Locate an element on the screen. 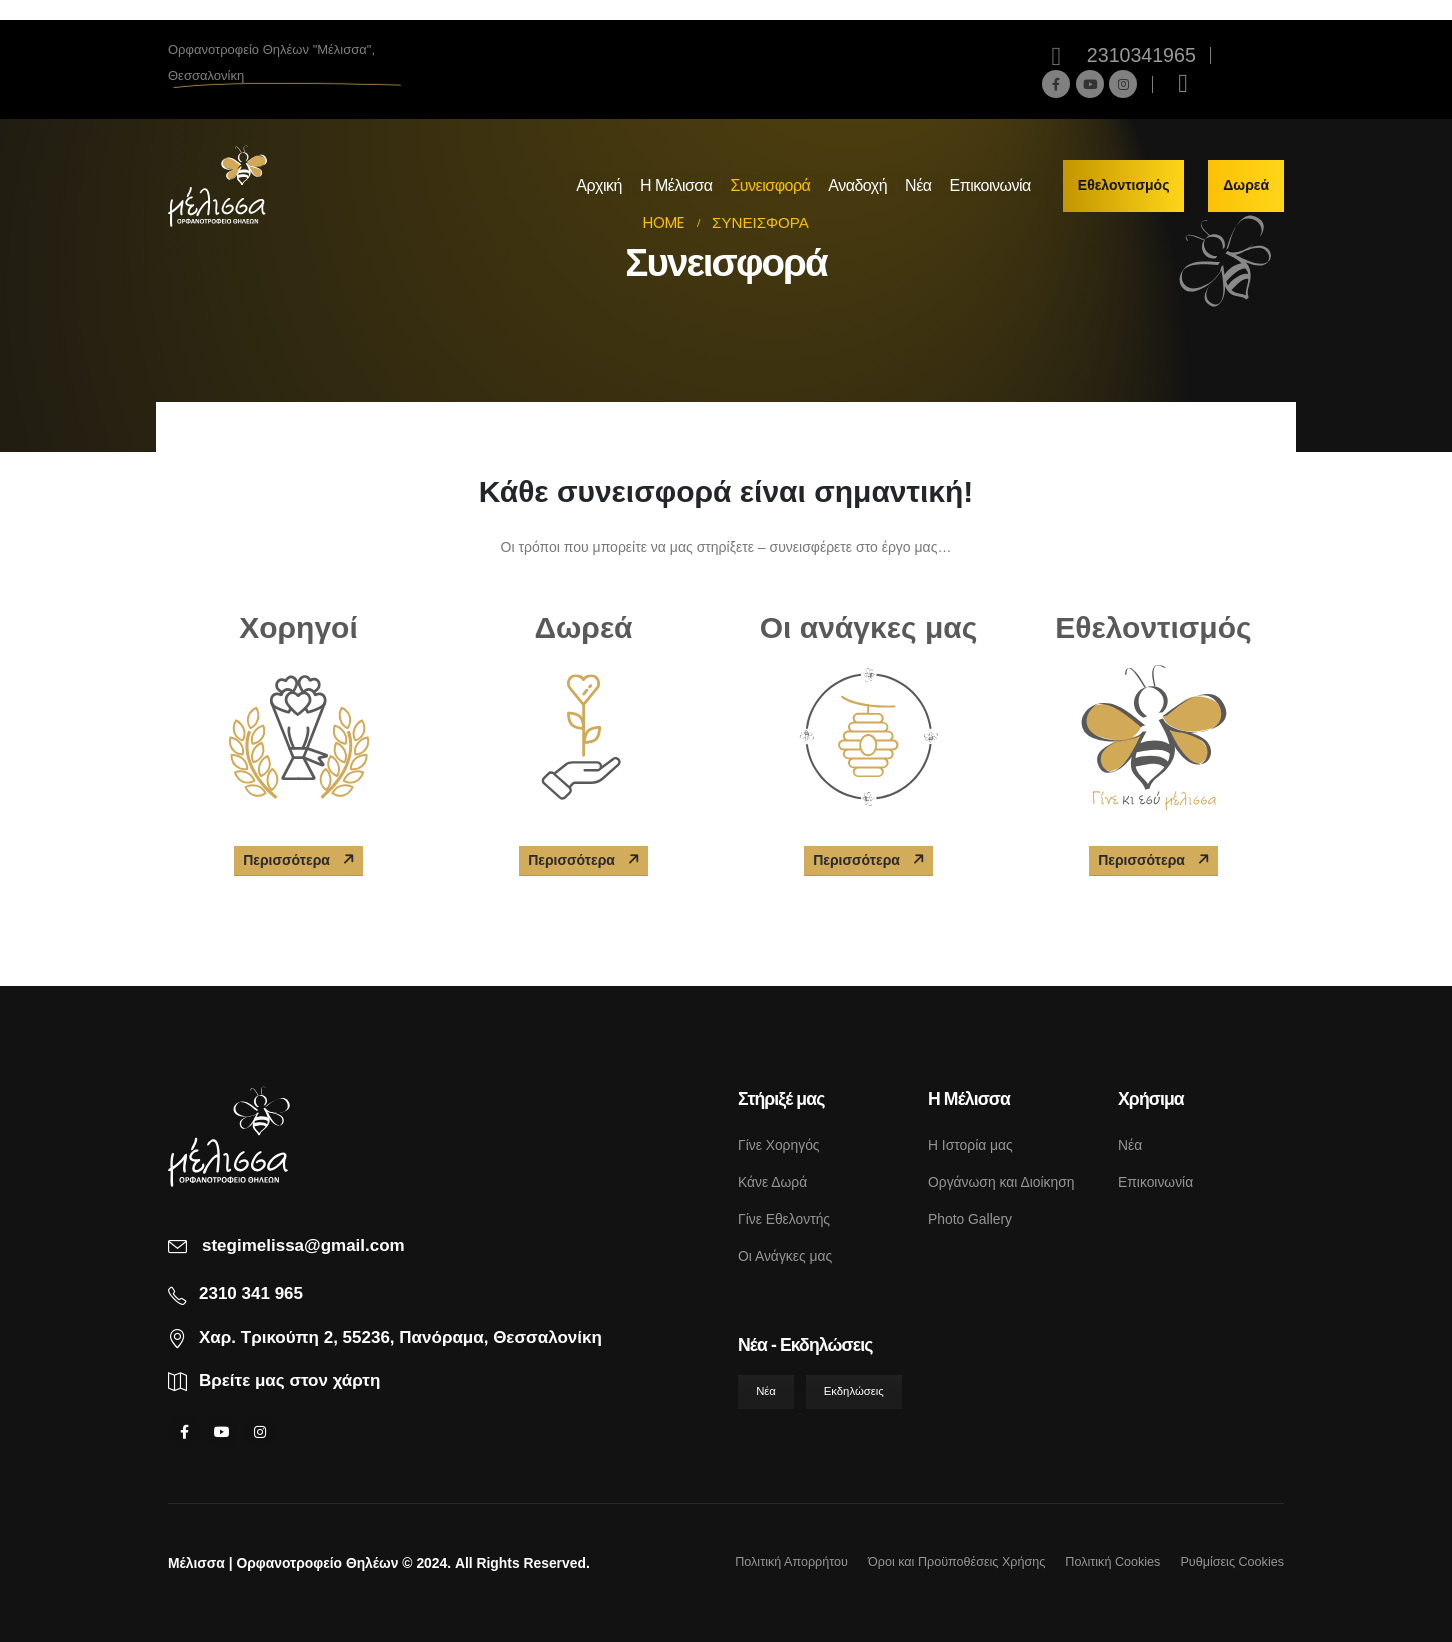  Photo Gallery is located at coordinates (970, 1219).